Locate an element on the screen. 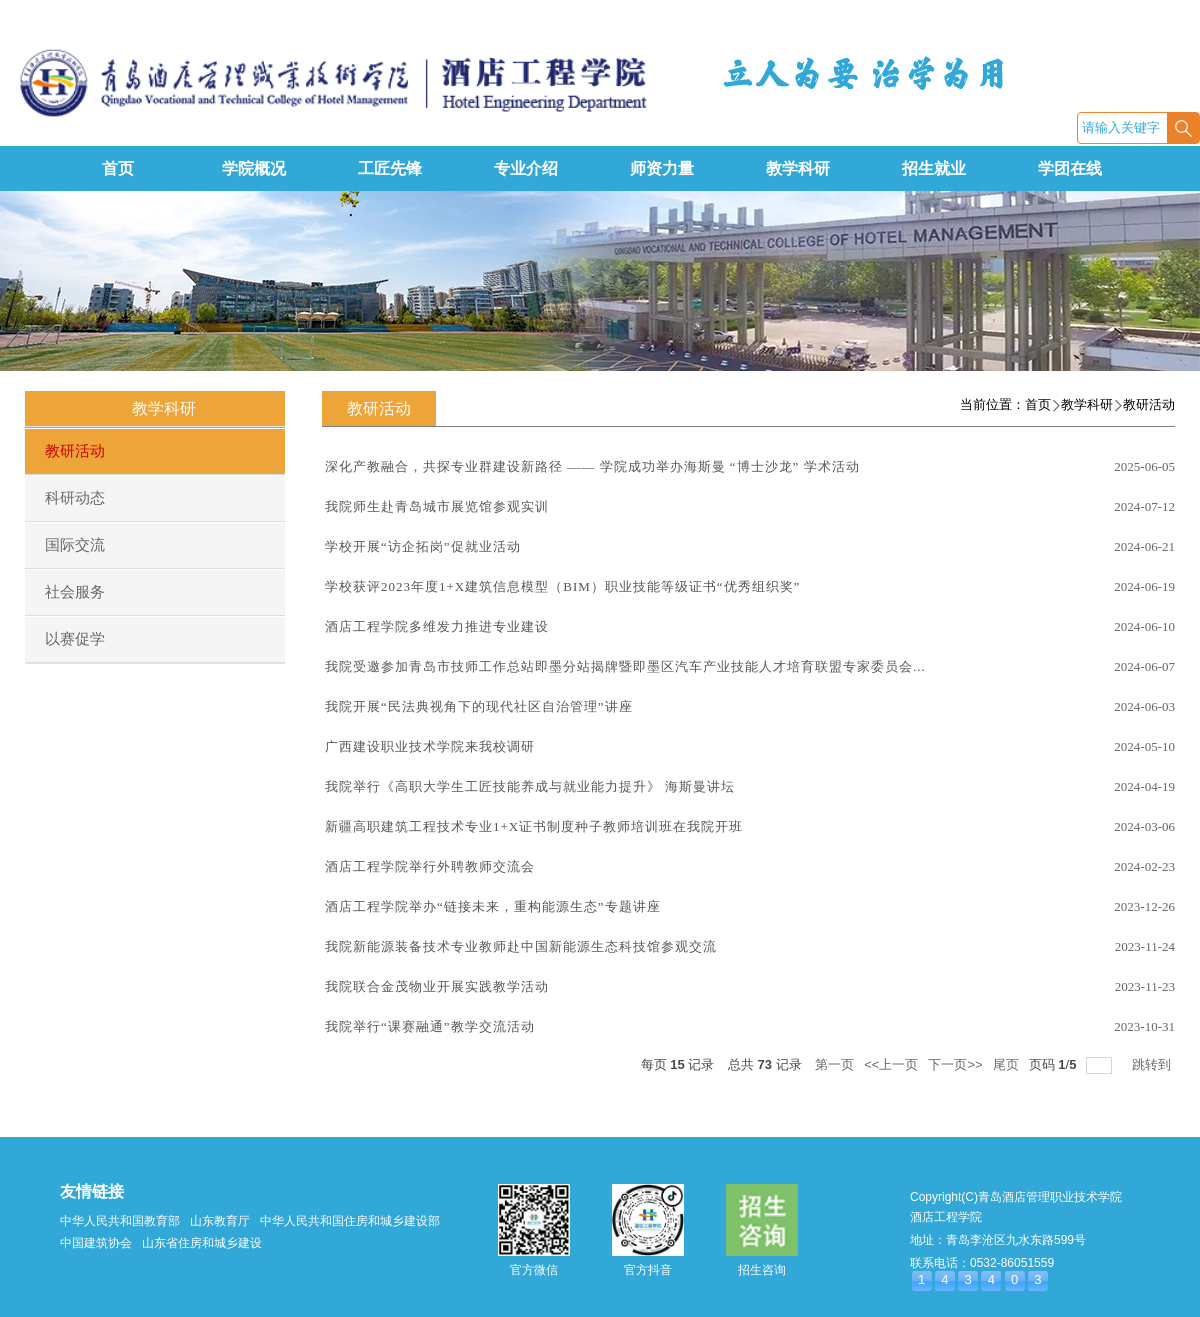 The image size is (1200, 1317). 学校获评2023年度1+X建筑信息模型（BIM）职业技能等级证书“优秀组织奖” is located at coordinates (562, 586).